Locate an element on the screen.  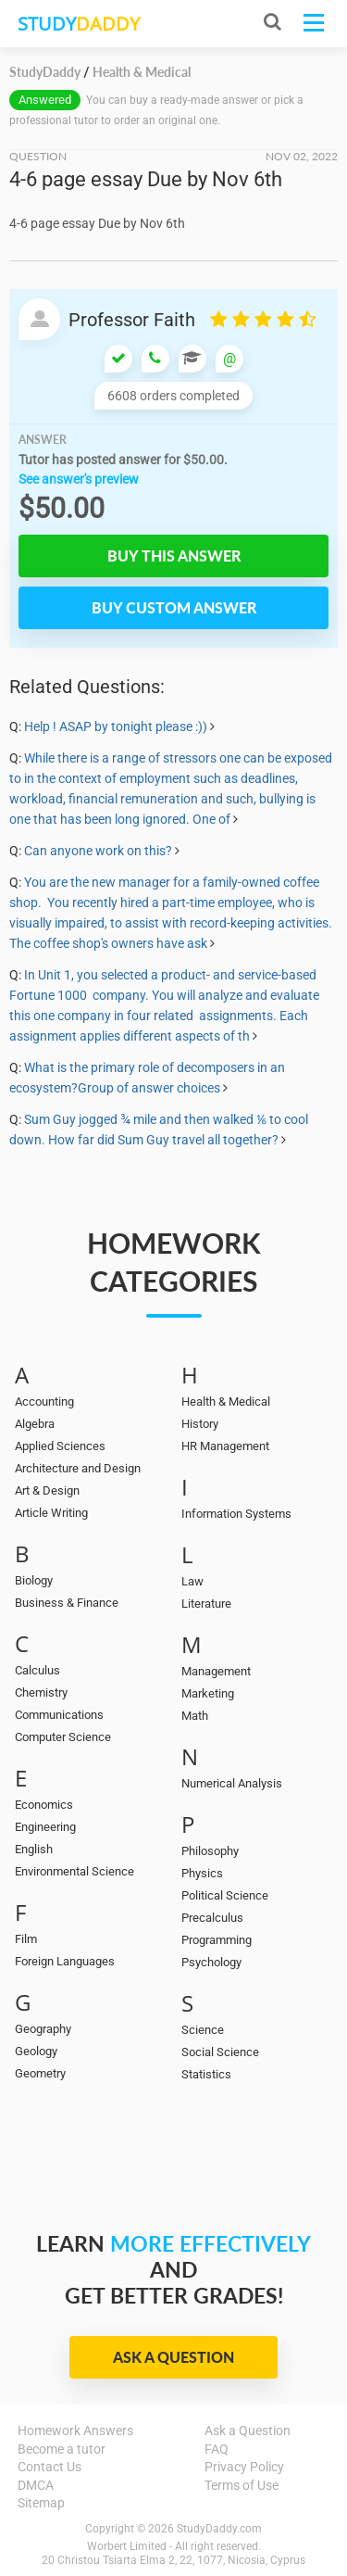
Become a tutor is located at coordinates (61, 2449).